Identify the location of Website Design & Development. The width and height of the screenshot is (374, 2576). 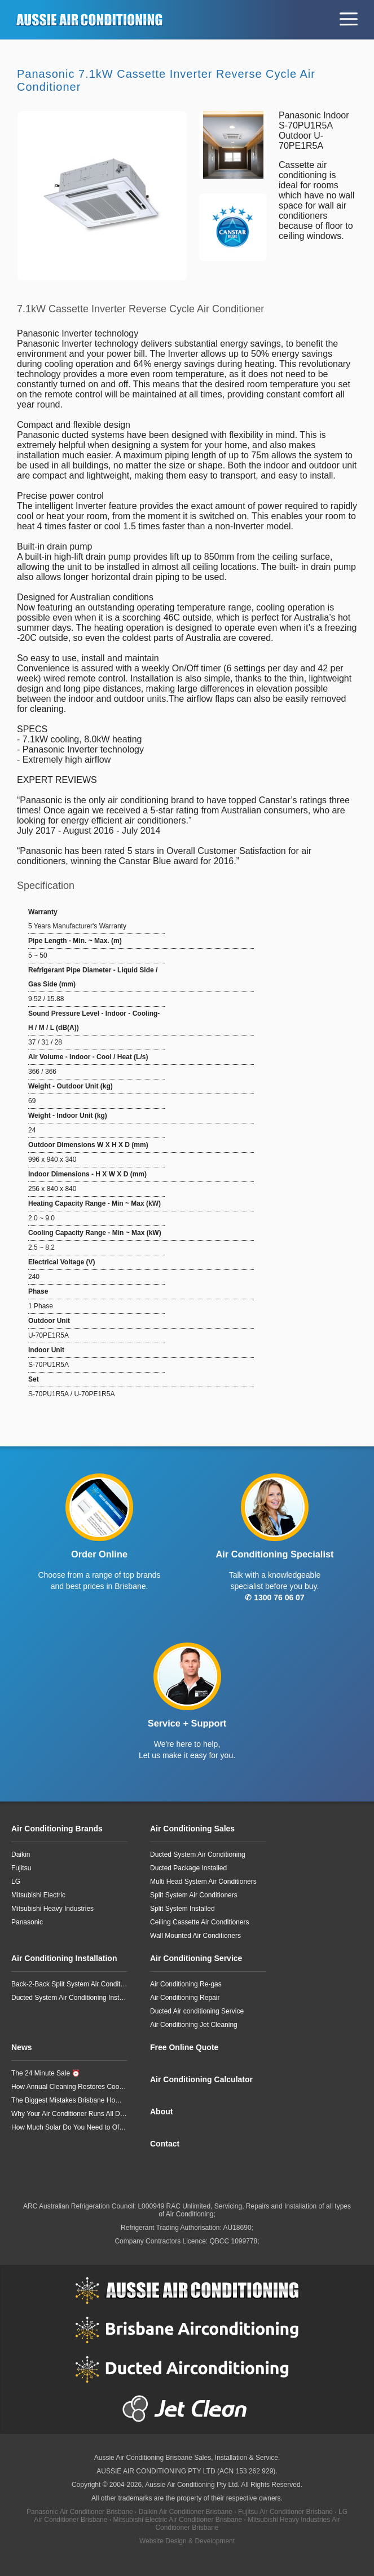
(187, 2541).